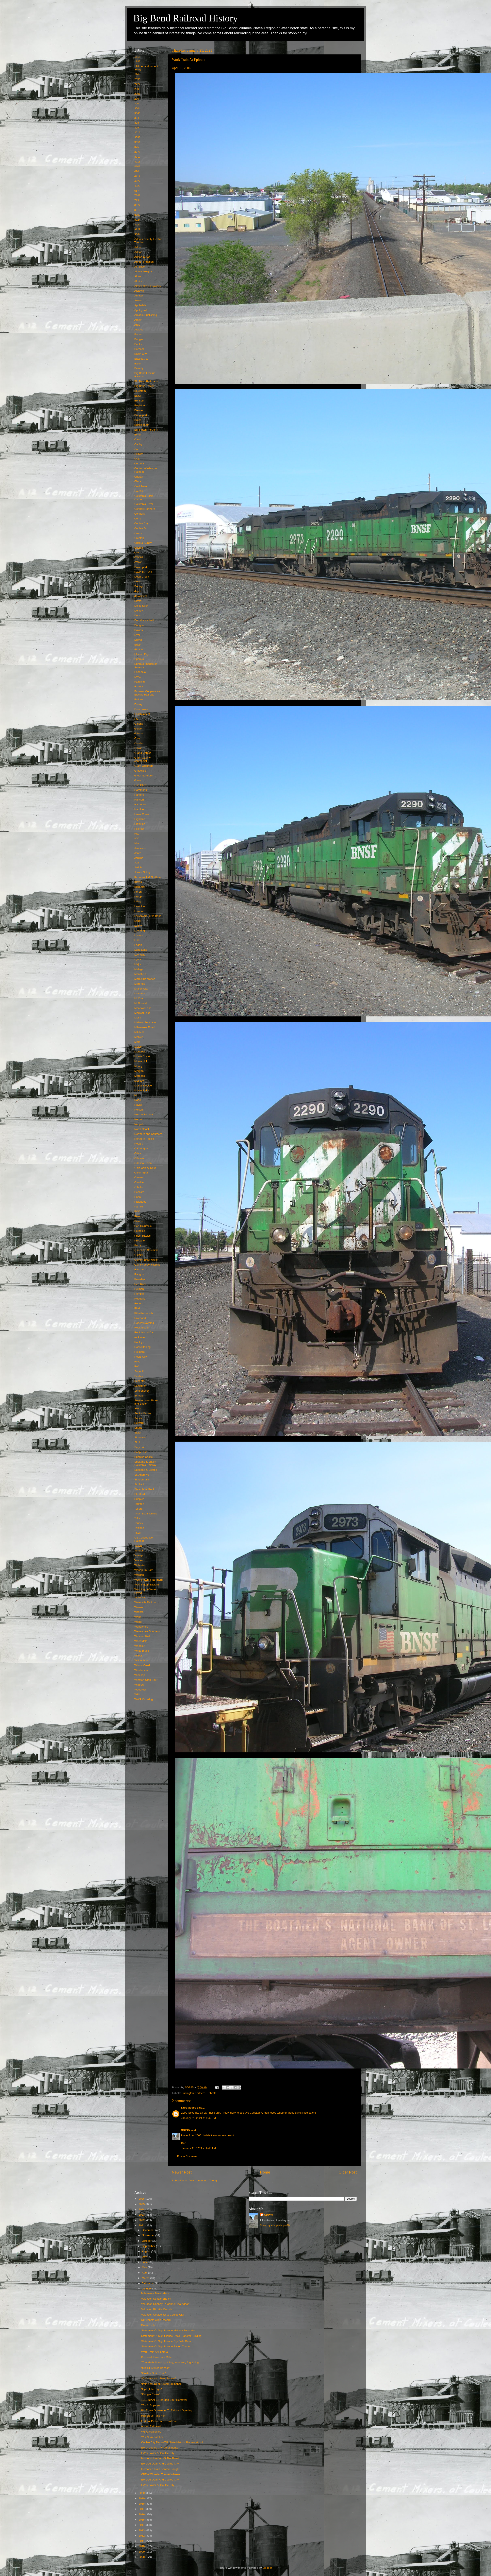 The width and height of the screenshot is (491, 2576). I want to click on Wilbur, so click(138, 1655).